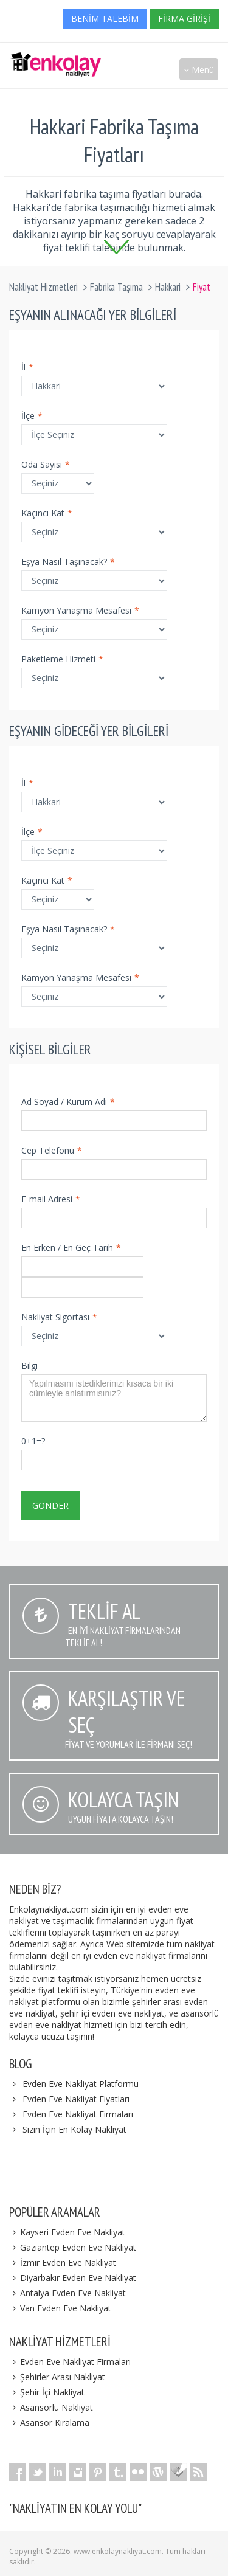 The image size is (228, 2576). What do you see at coordinates (184, 18) in the screenshot?
I see `Firma Girişi` at bounding box center [184, 18].